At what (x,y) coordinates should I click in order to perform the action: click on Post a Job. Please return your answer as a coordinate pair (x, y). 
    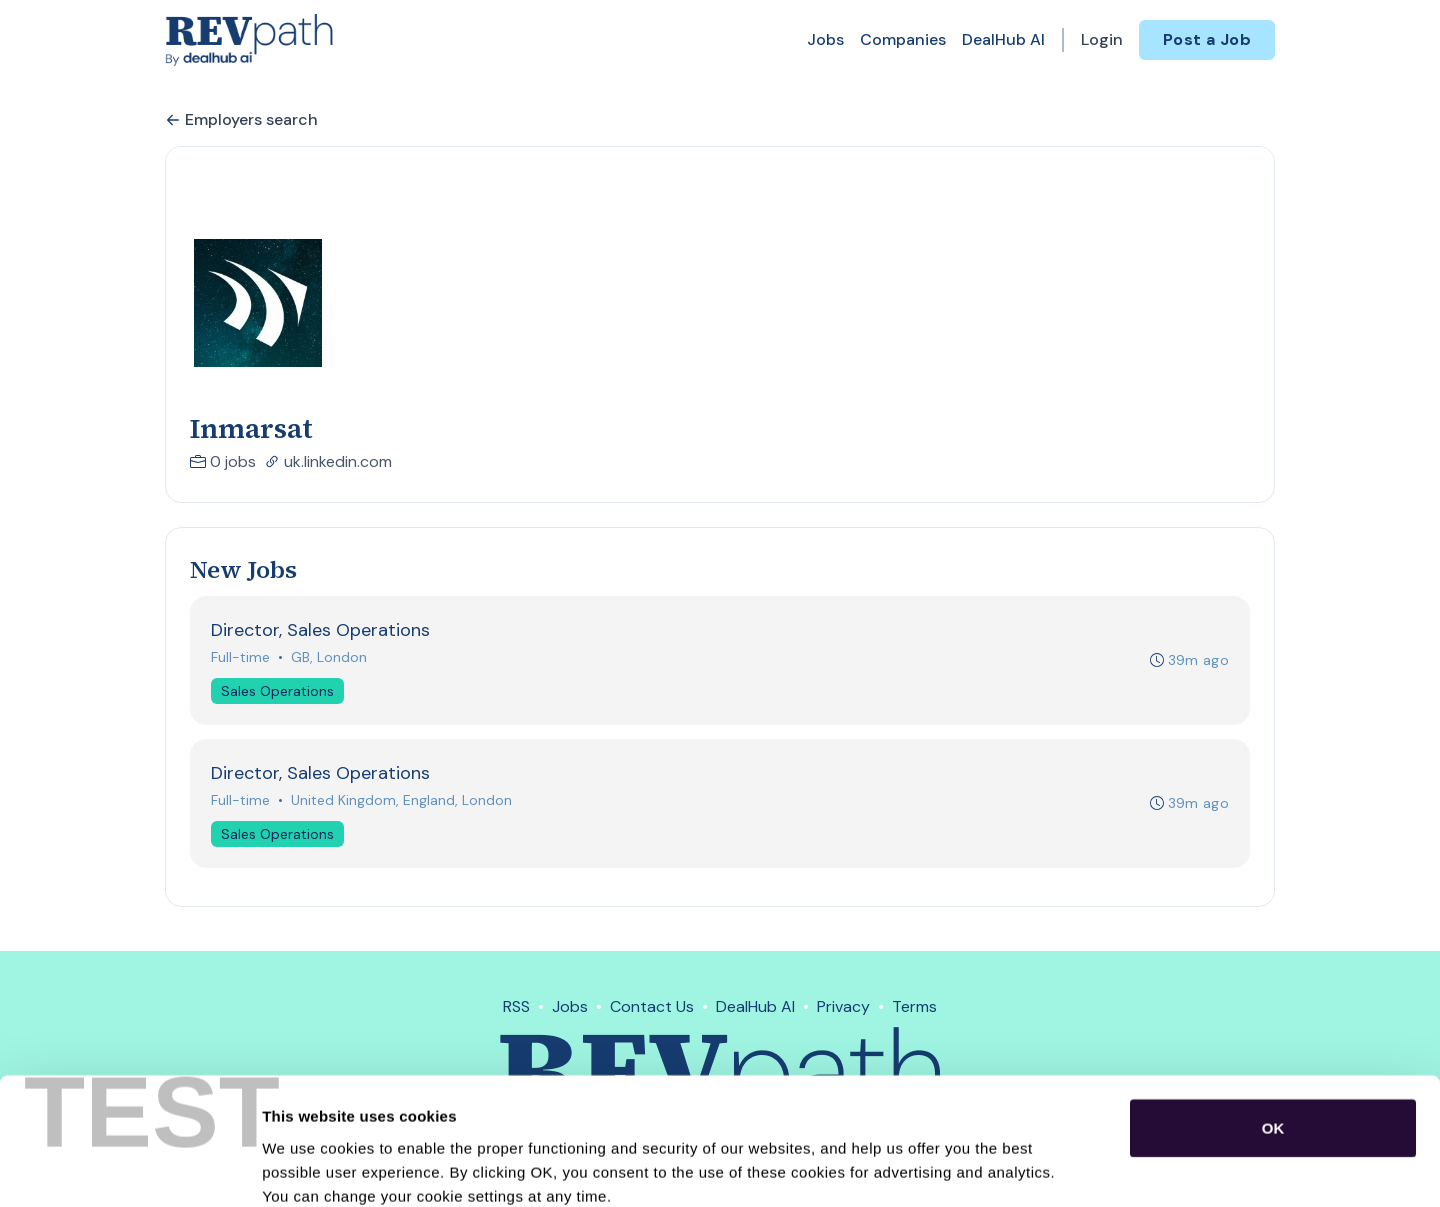
    Looking at the image, I should click on (1207, 39).